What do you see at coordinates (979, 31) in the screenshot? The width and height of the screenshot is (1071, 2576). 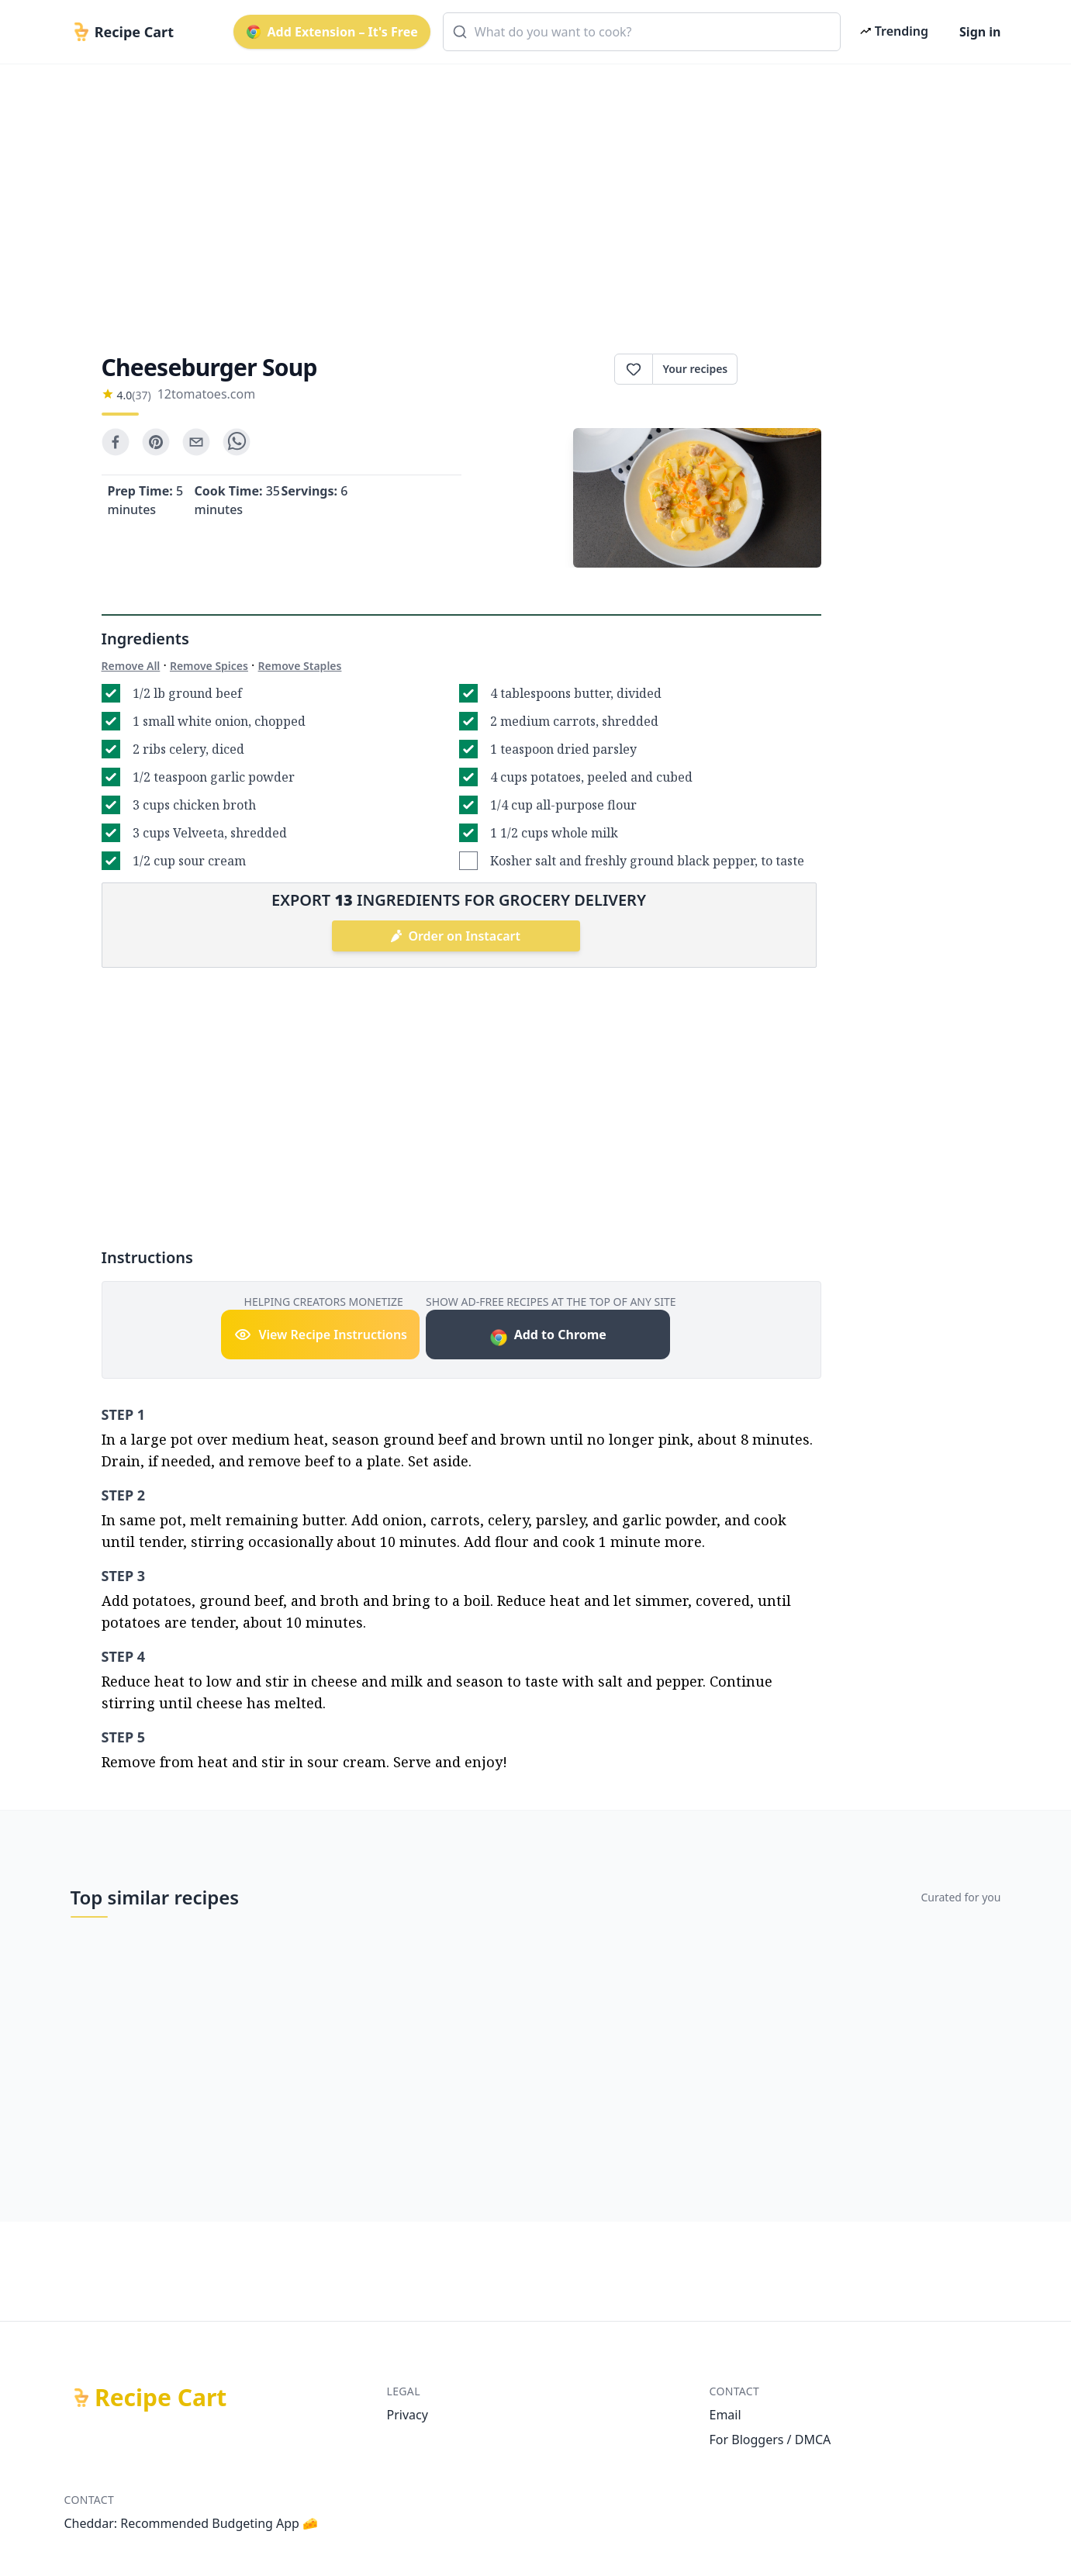 I see `Sign in` at bounding box center [979, 31].